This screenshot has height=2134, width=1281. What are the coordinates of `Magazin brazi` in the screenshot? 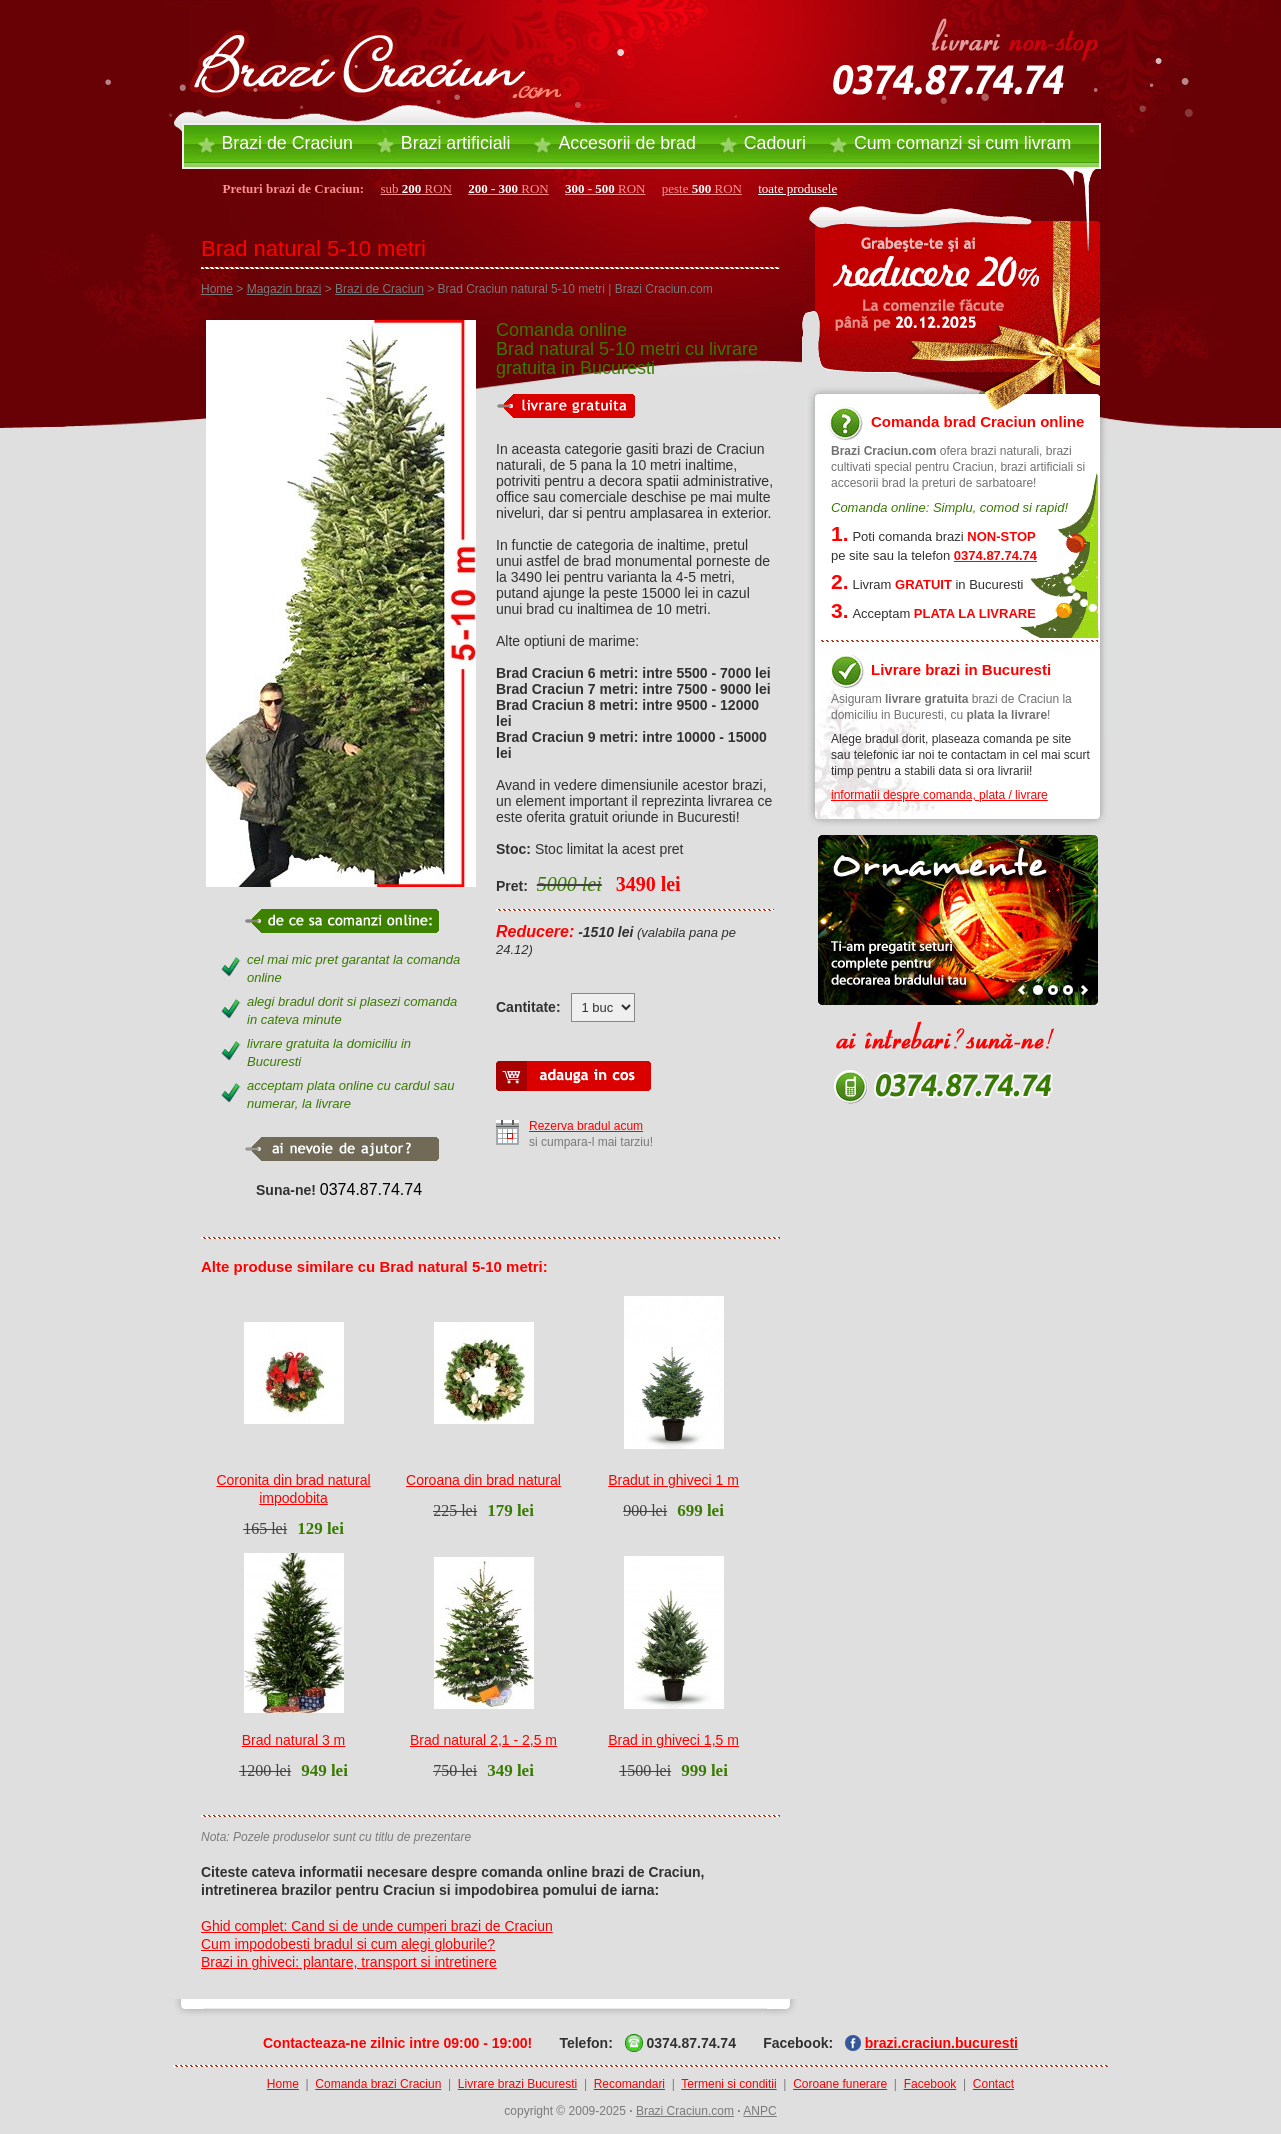 It's located at (284, 289).